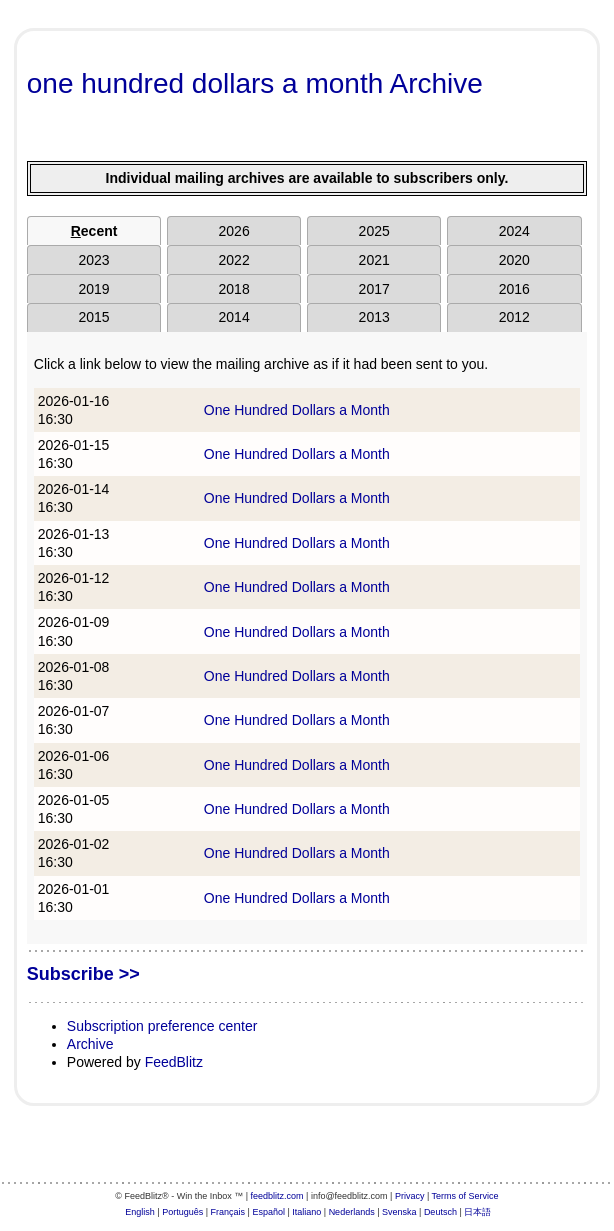  Describe the element at coordinates (440, 1212) in the screenshot. I see `Deutsch` at that location.